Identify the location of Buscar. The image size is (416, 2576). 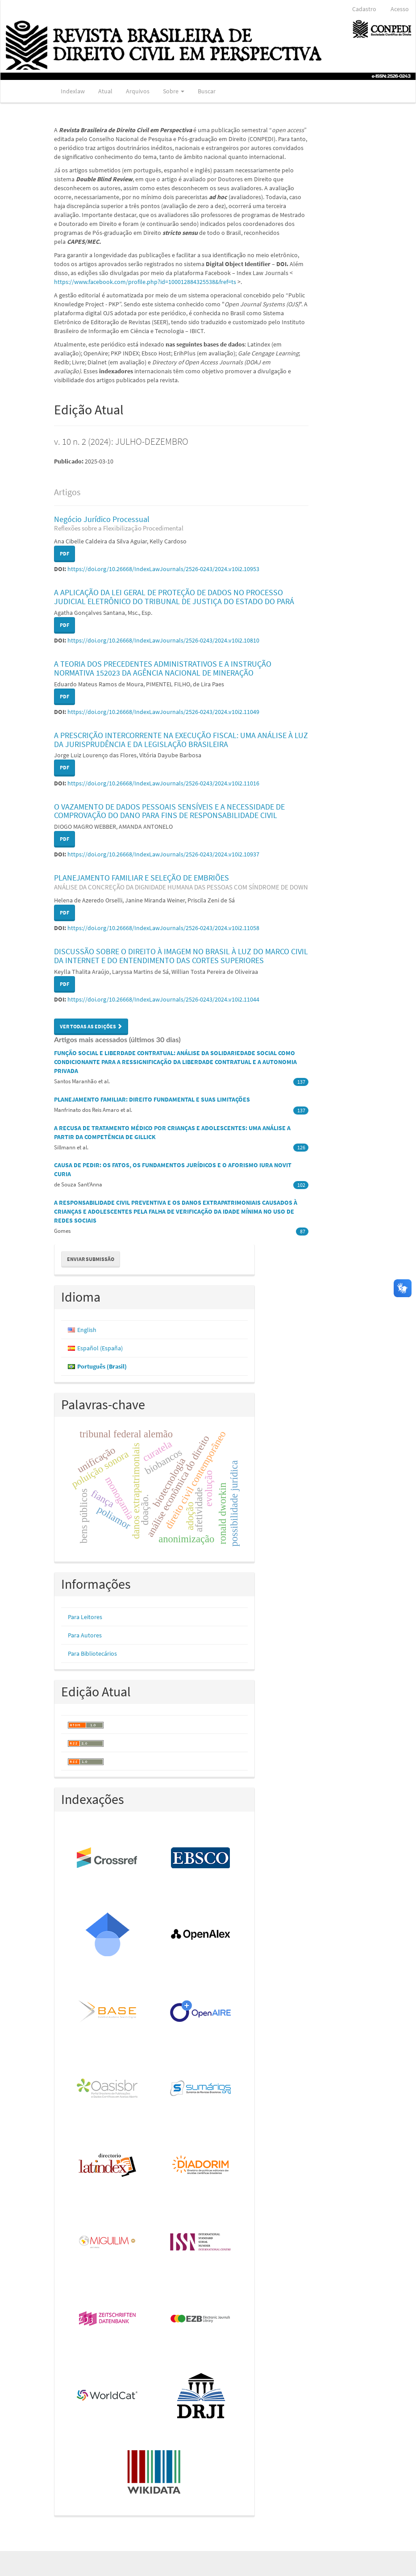
(207, 91).